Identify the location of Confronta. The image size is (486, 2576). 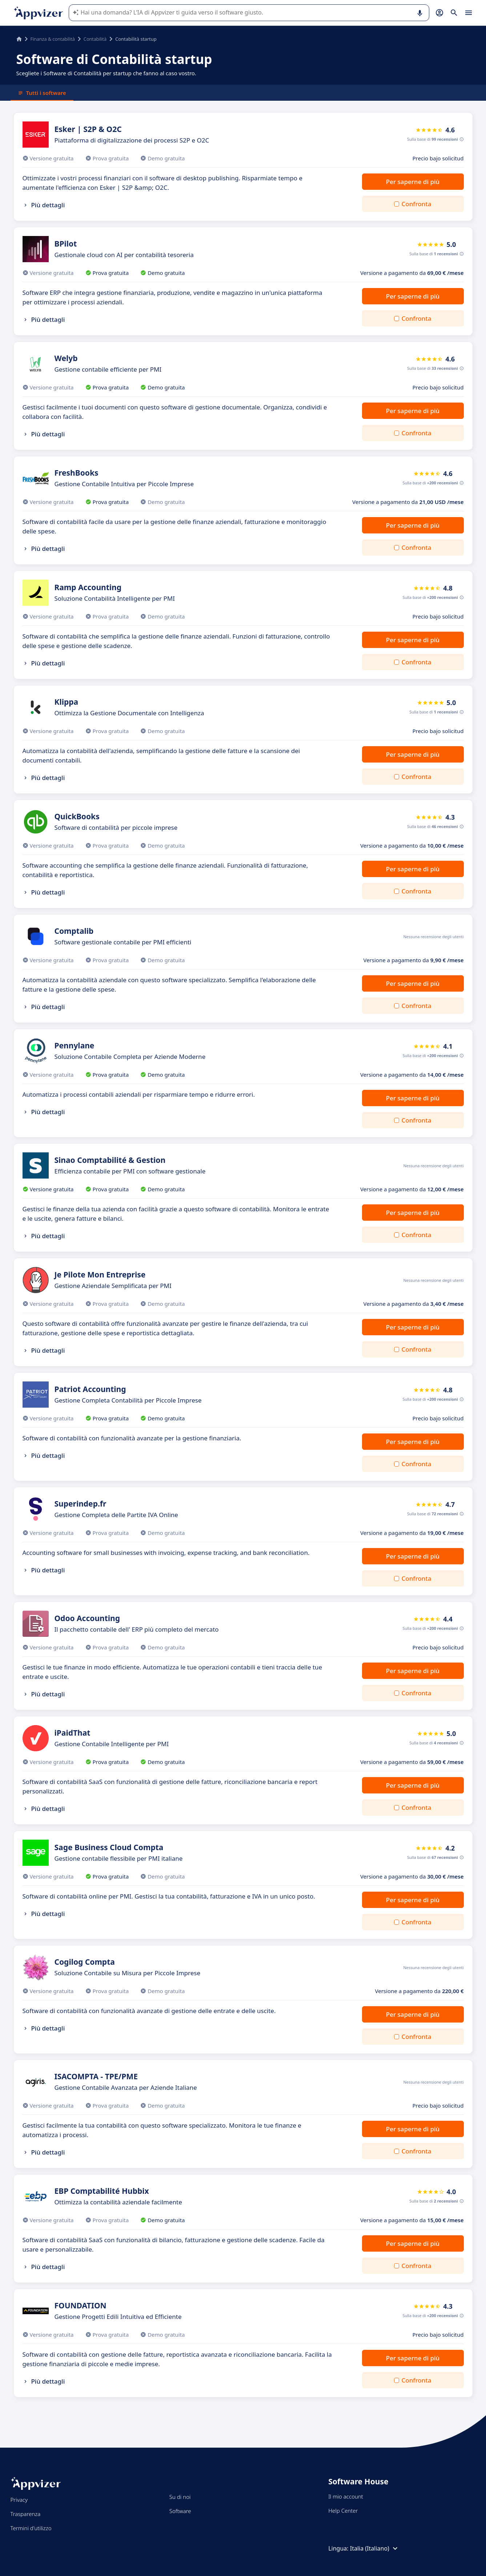
(416, 204).